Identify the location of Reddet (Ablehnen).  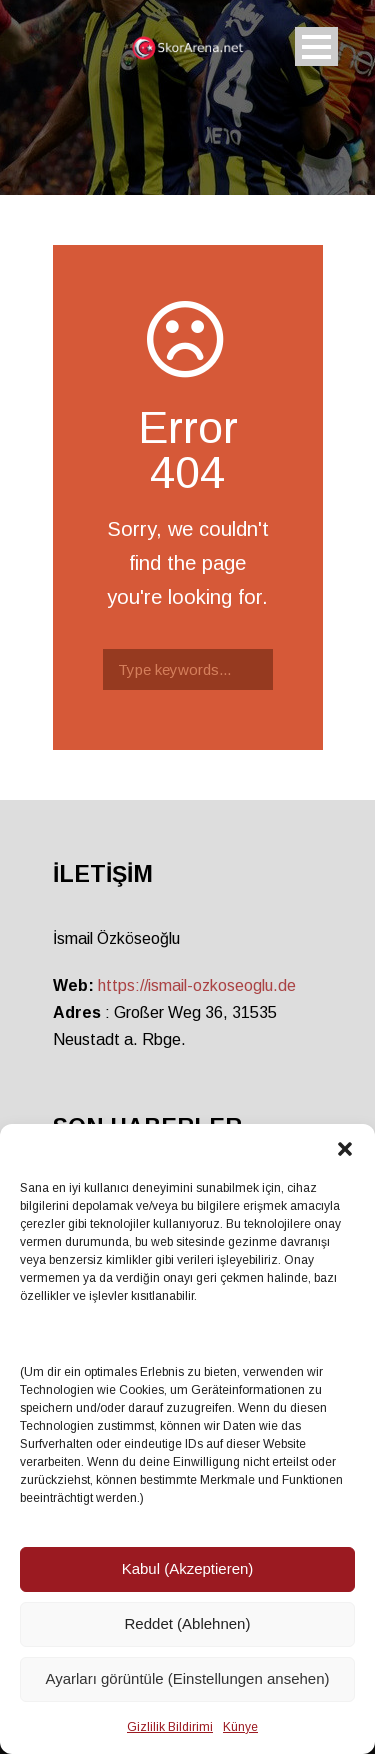
(188, 1623).